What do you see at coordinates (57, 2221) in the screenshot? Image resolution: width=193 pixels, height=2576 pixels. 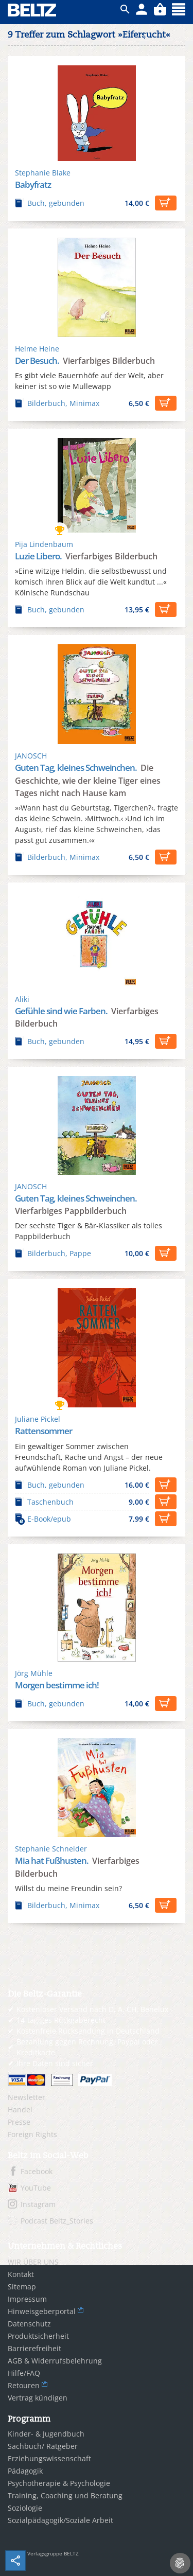 I see `Podcast Beltz_Stories` at bounding box center [57, 2221].